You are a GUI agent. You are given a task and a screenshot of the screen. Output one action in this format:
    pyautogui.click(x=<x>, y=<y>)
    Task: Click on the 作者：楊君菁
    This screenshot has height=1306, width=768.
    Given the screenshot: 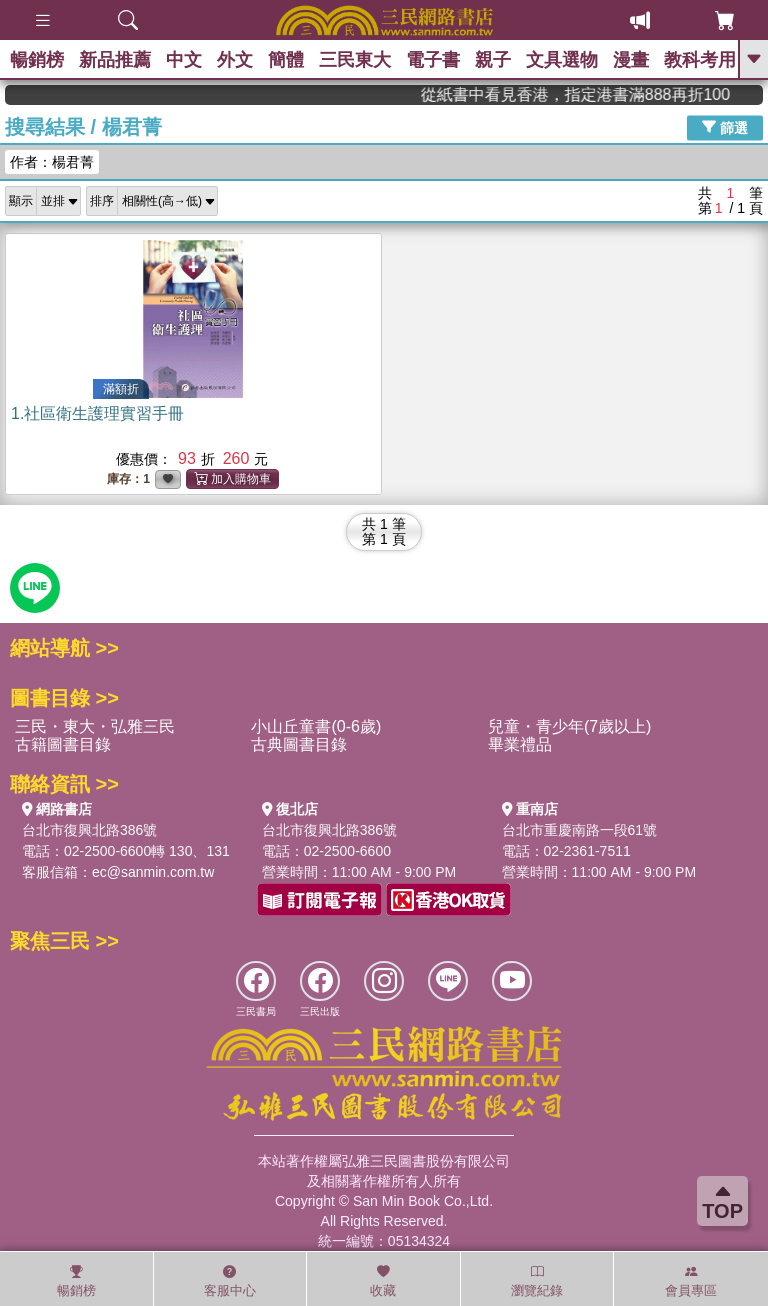 What is the action you would take?
    pyautogui.click(x=52, y=162)
    